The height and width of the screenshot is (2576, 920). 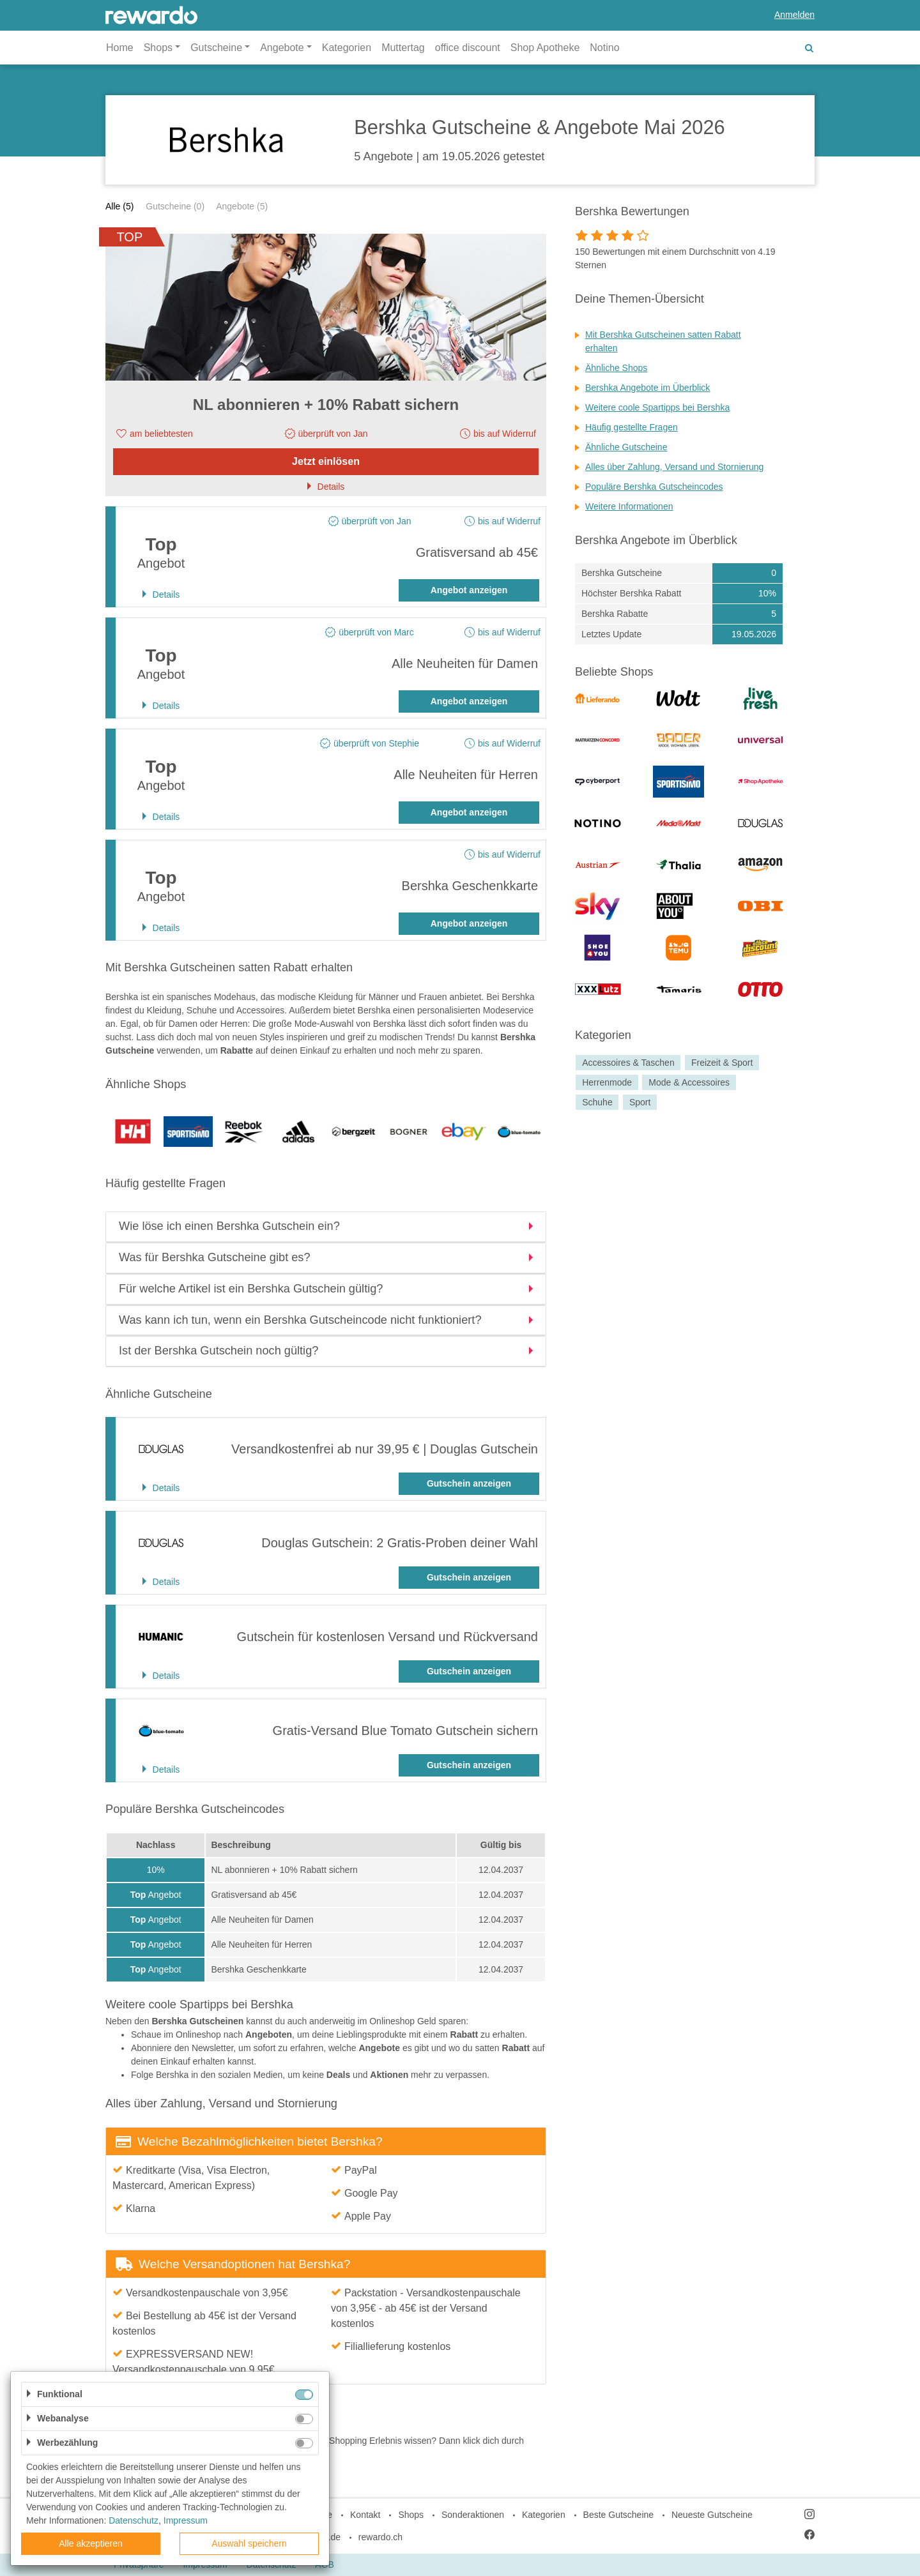 What do you see at coordinates (242, 206) in the screenshot?
I see `Angebote (5)` at bounding box center [242, 206].